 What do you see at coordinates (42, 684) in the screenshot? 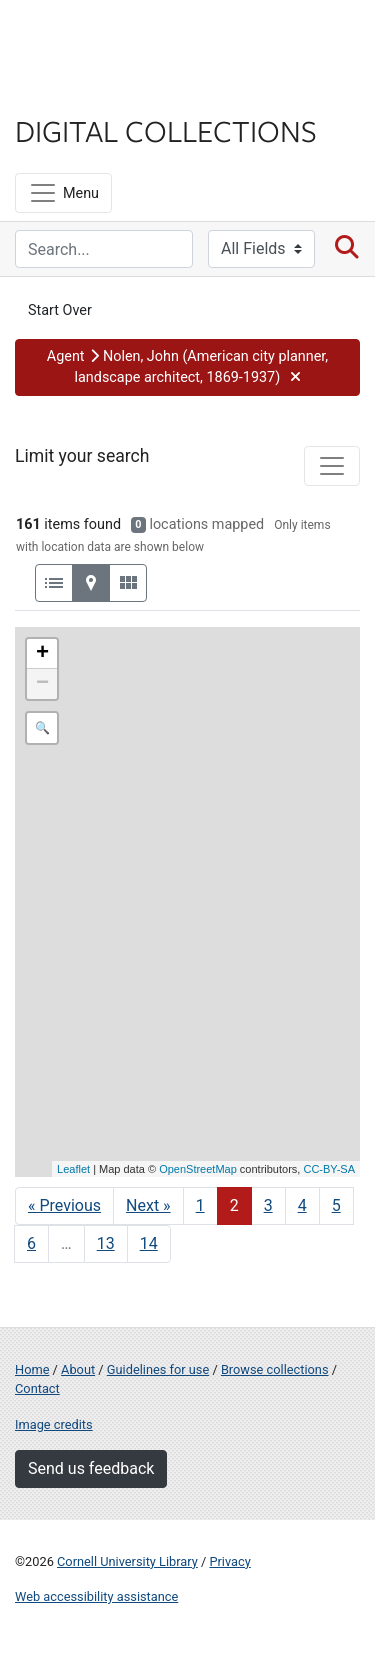
I see `− [button]` at bounding box center [42, 684].